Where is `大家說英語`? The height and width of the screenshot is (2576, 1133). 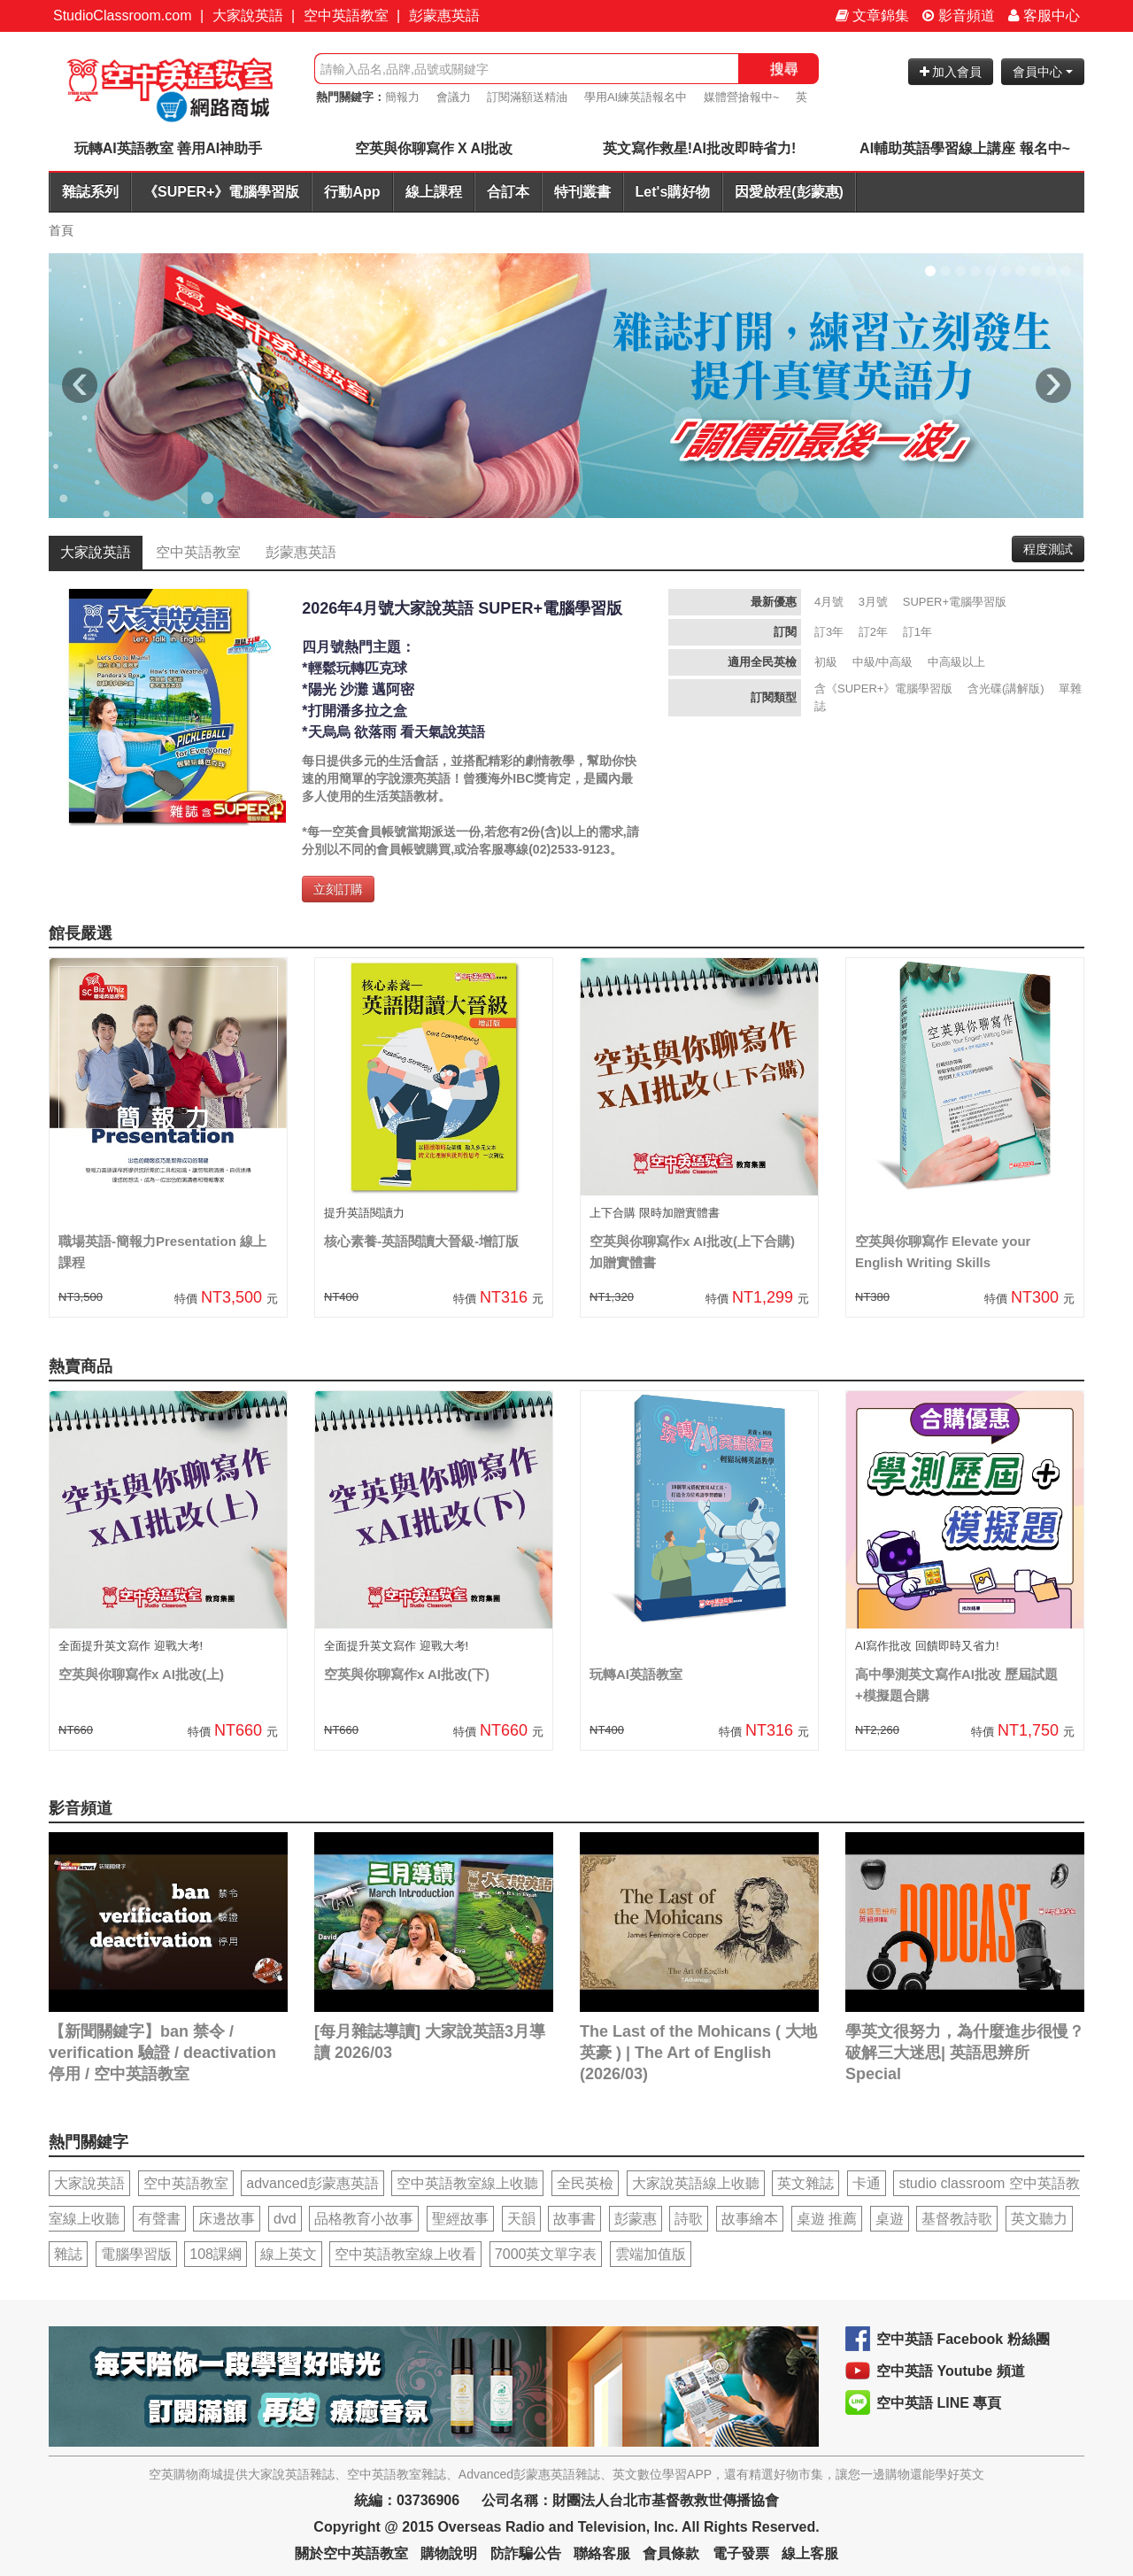
大家說英語 is located at coordinates (247, 15).